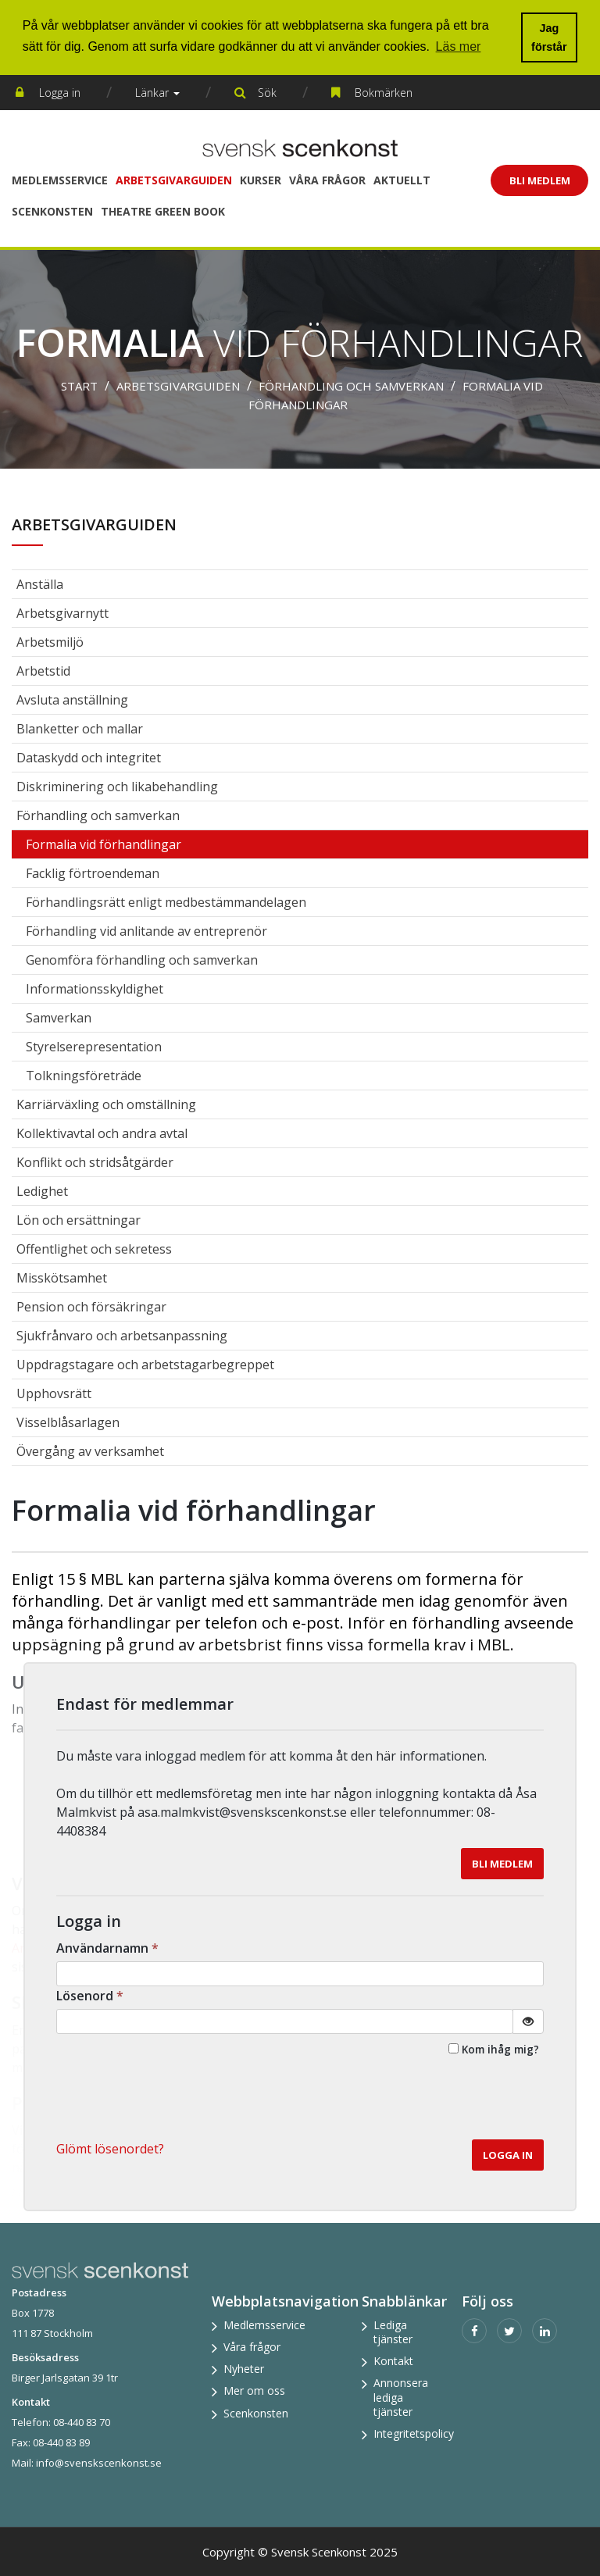 The image size is (600, 2576). Describe the element at coordinates (53, 1393) in the screenshot. I see `Upphovsrätt` at that location.